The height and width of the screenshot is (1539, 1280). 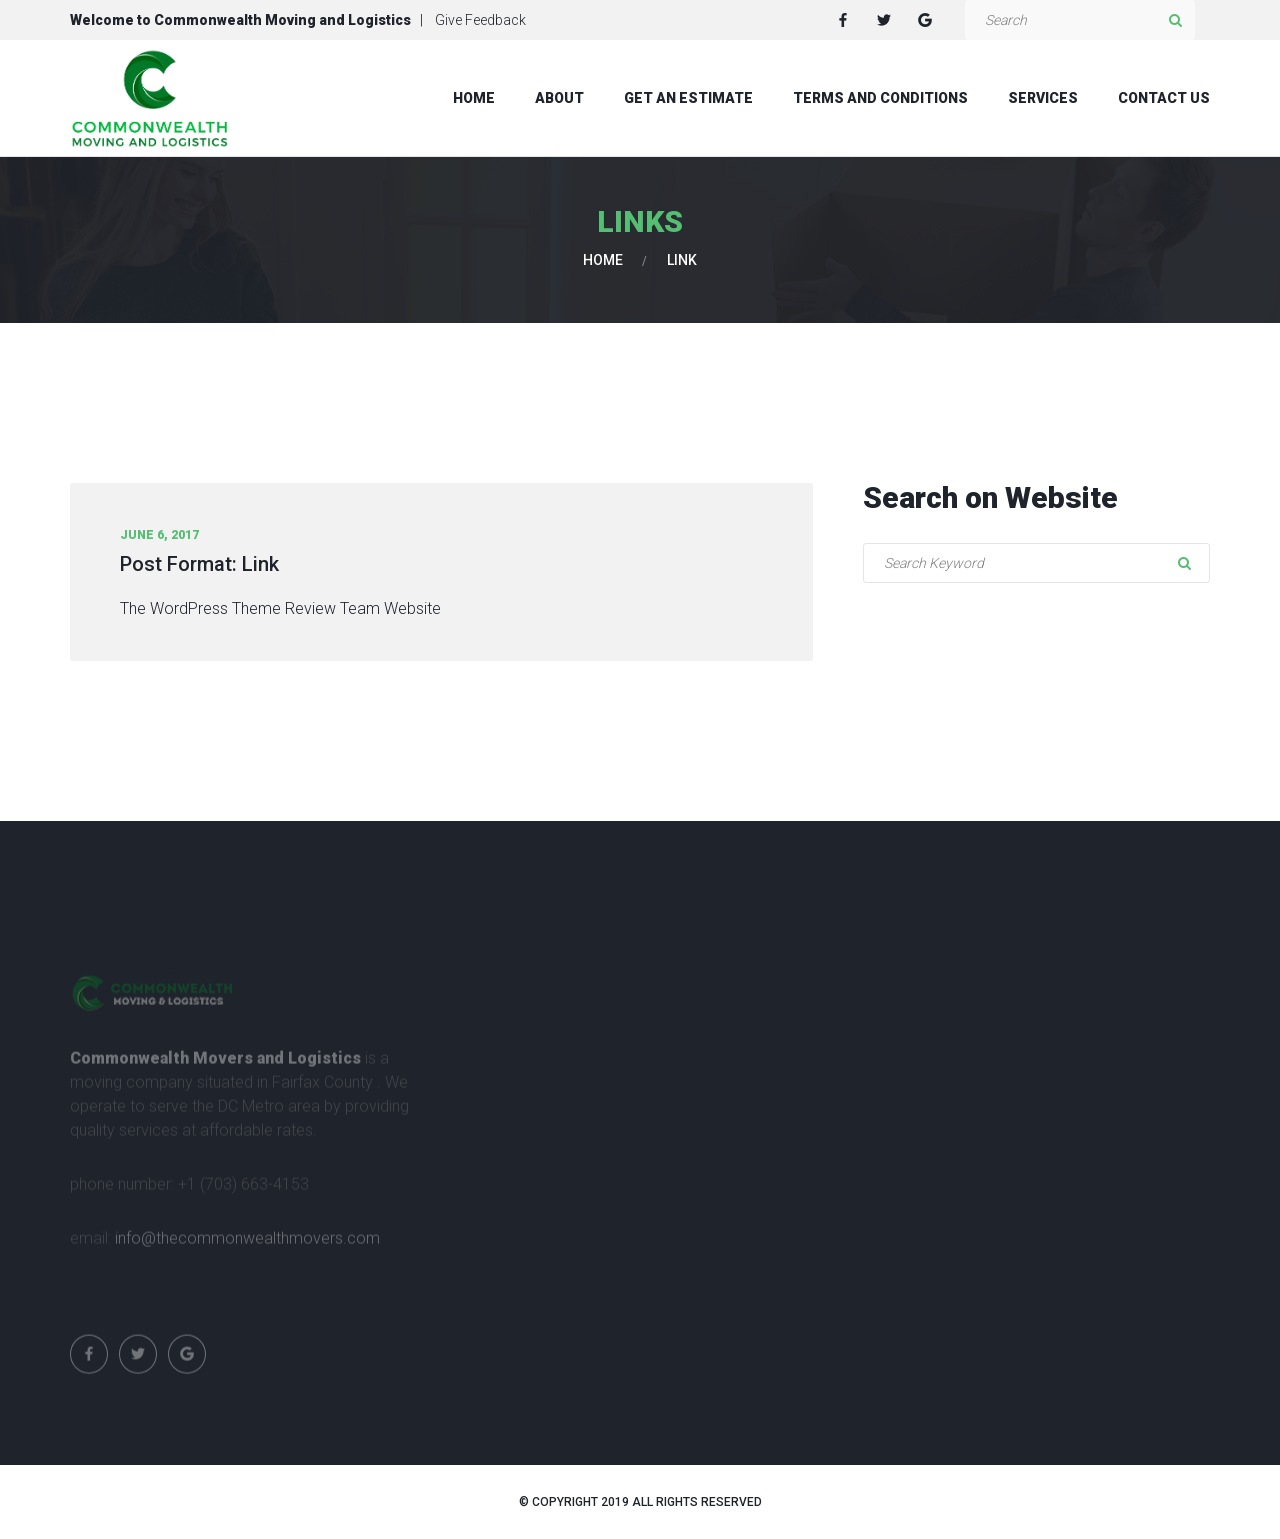 What do you see at coordinates (688, 98) in the screenshot?
I see `Get An Estimate` at bounding box center [688, 98].